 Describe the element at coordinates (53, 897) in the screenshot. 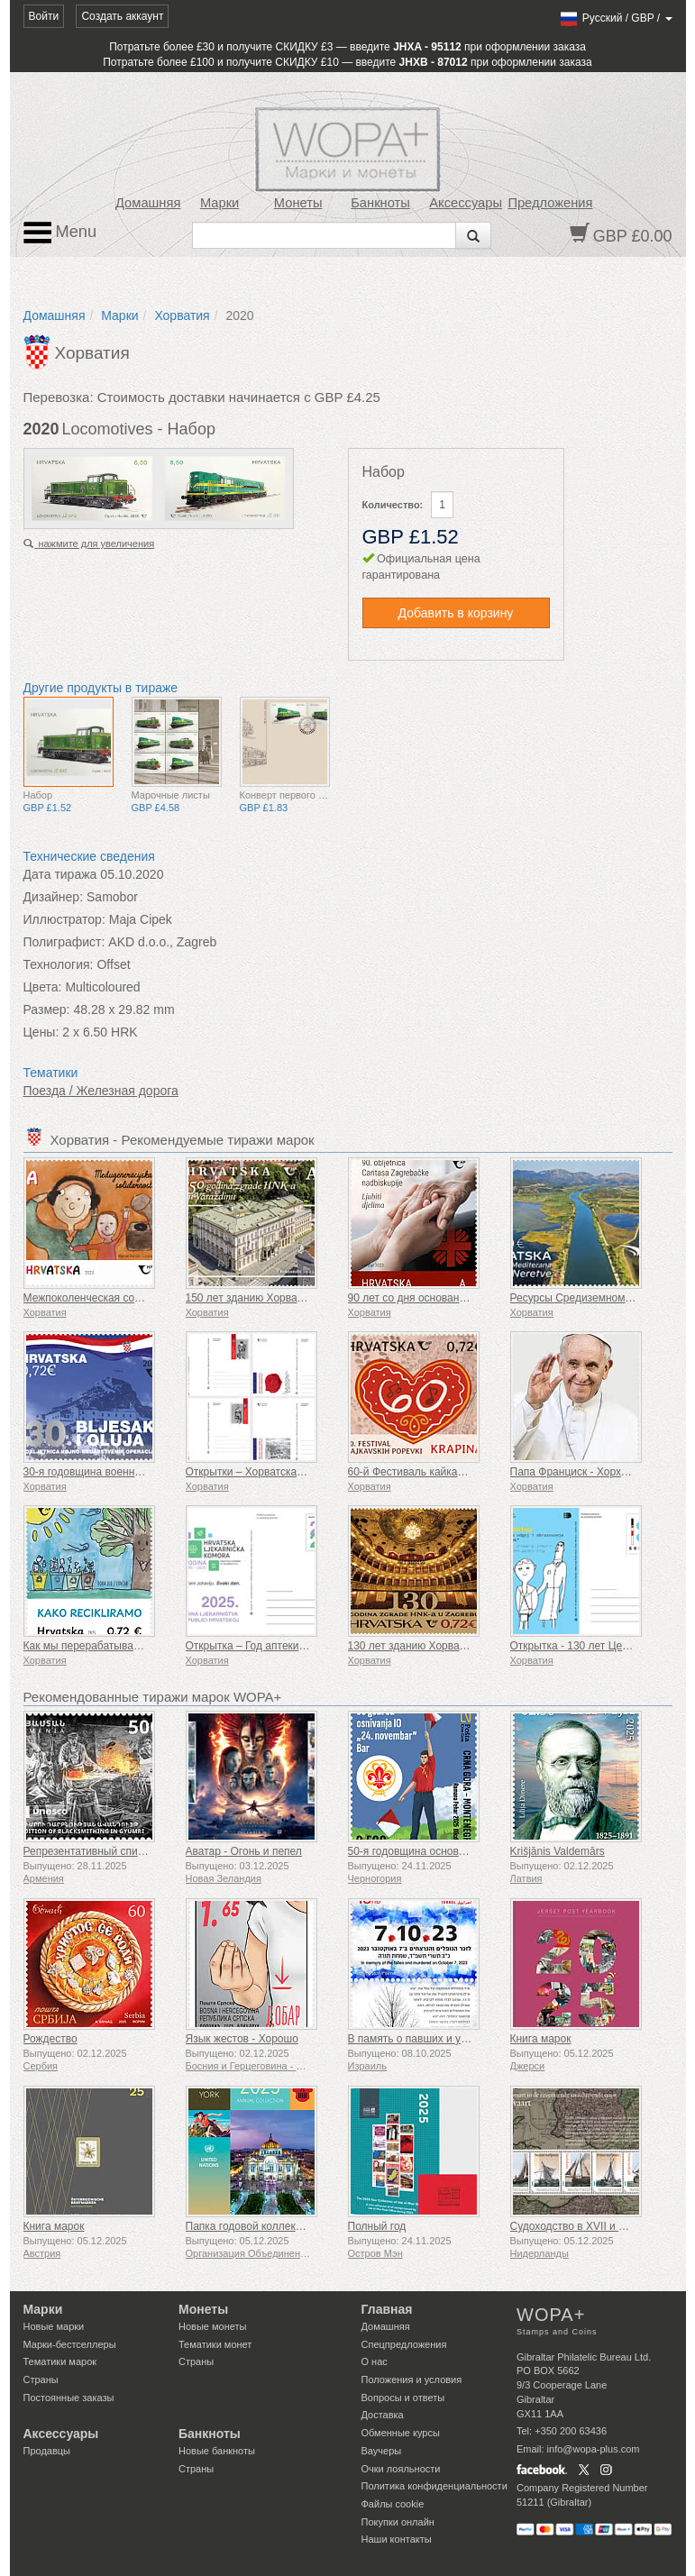

I see `Дизайнер:` at that location.